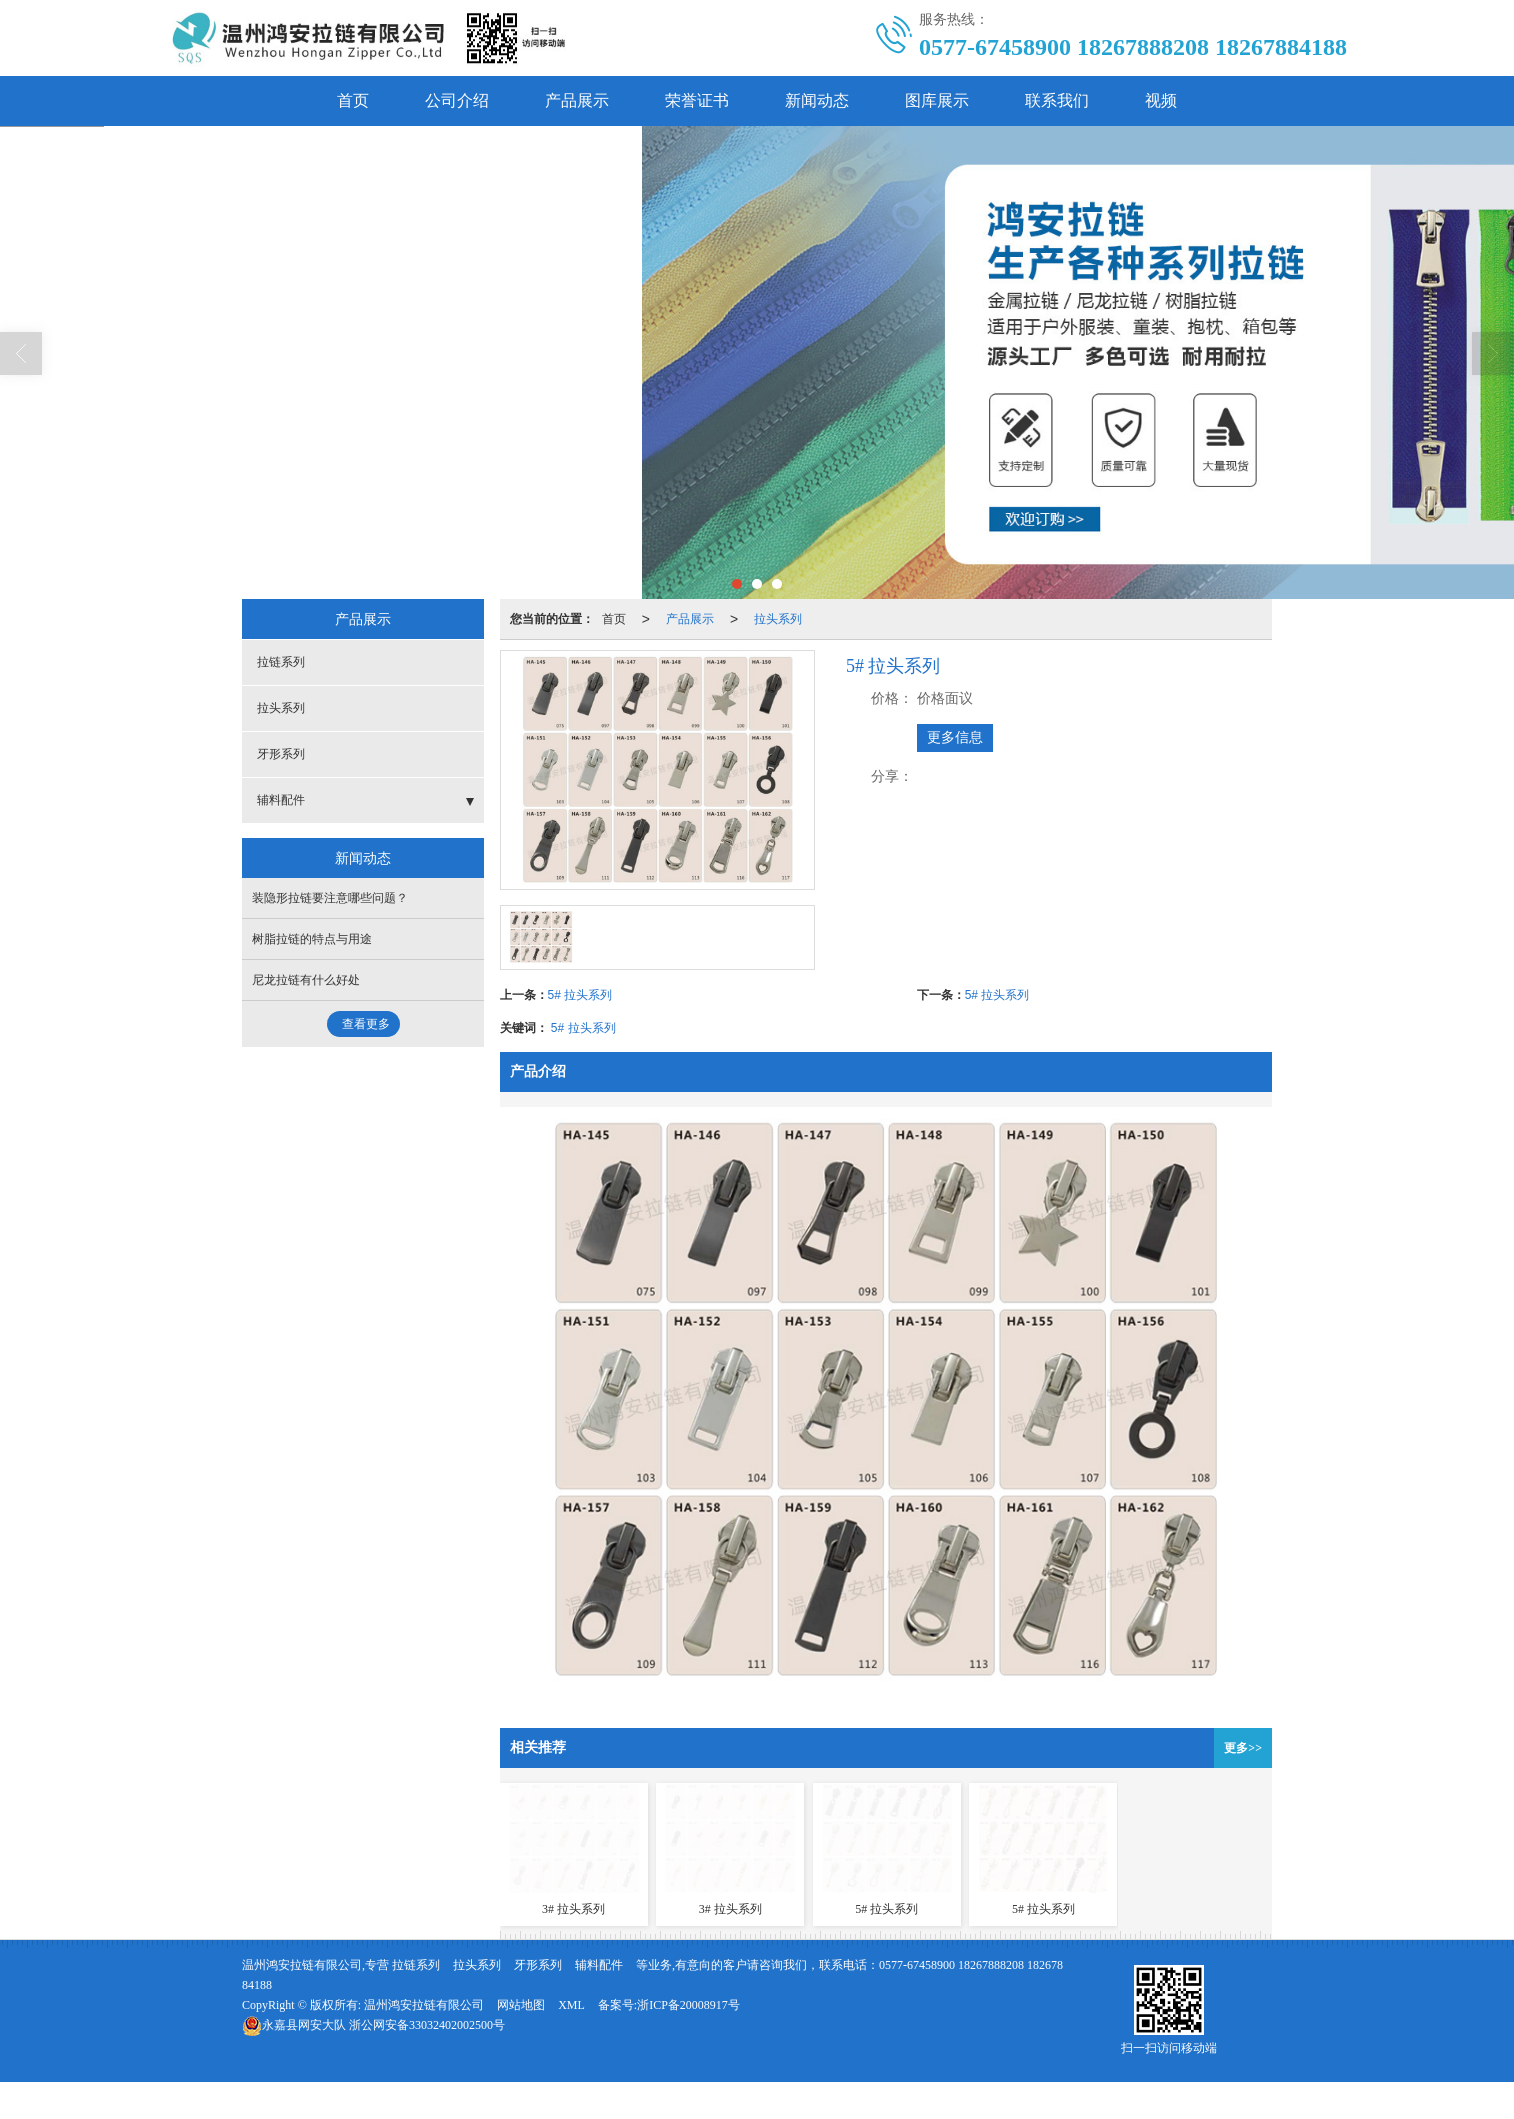  Describe the element at coordinates (521, 2005) in the screenshot. I see `网站地图` at that location.